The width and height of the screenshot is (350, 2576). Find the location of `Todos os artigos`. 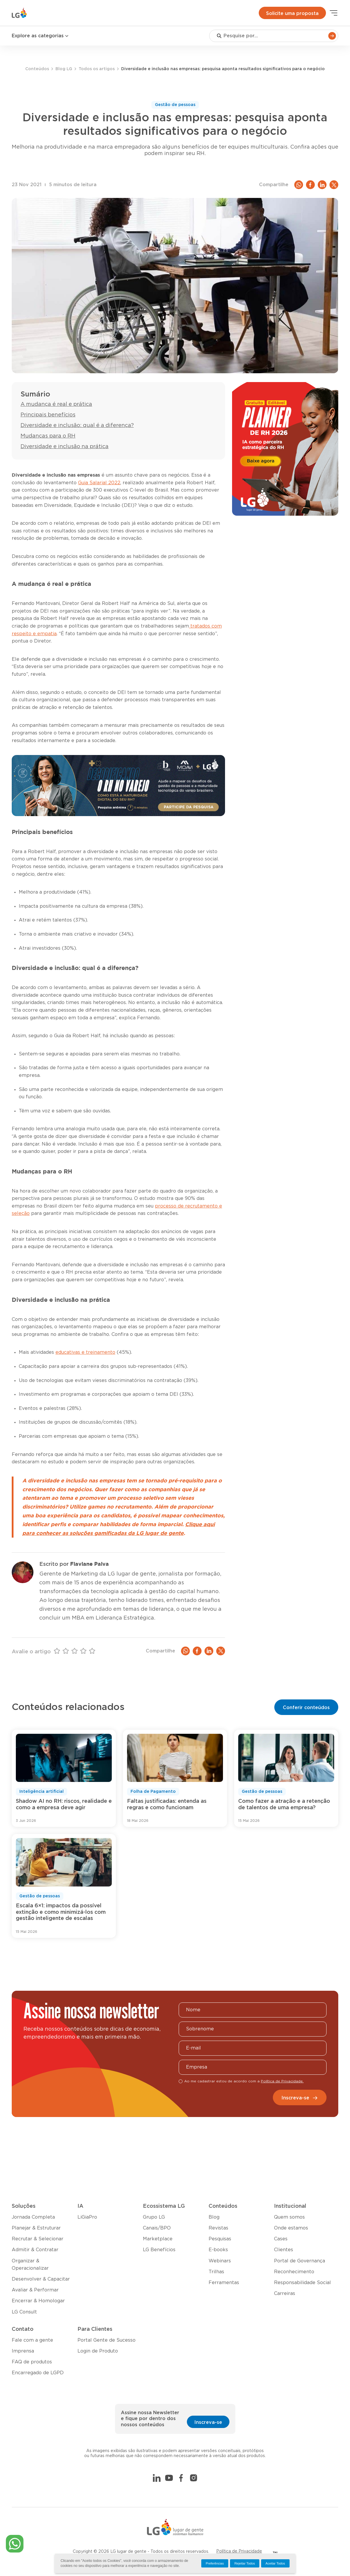

Todos os artigos is located at coordinates (97, 69).